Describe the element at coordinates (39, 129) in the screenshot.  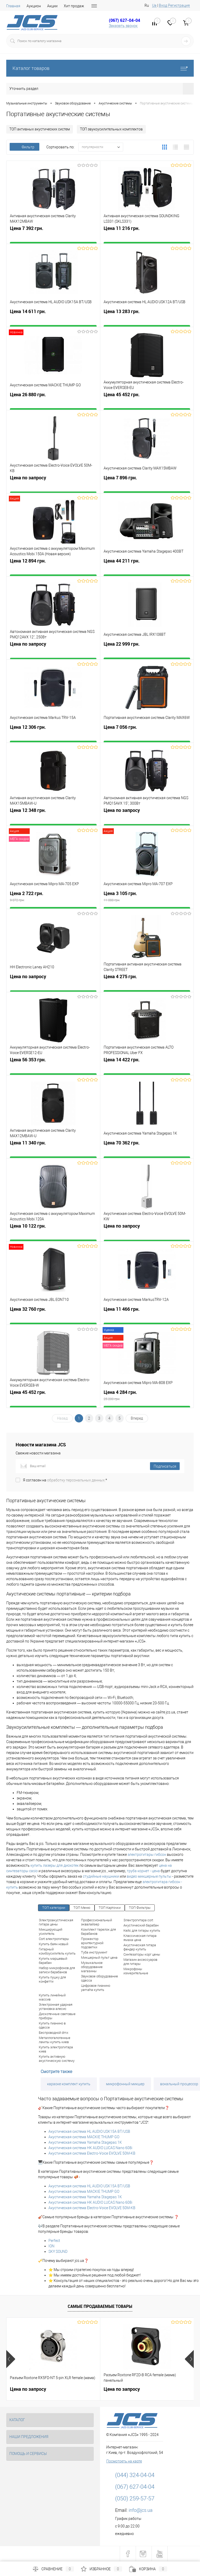
I see `ТОП активных акустических систем` at that location.